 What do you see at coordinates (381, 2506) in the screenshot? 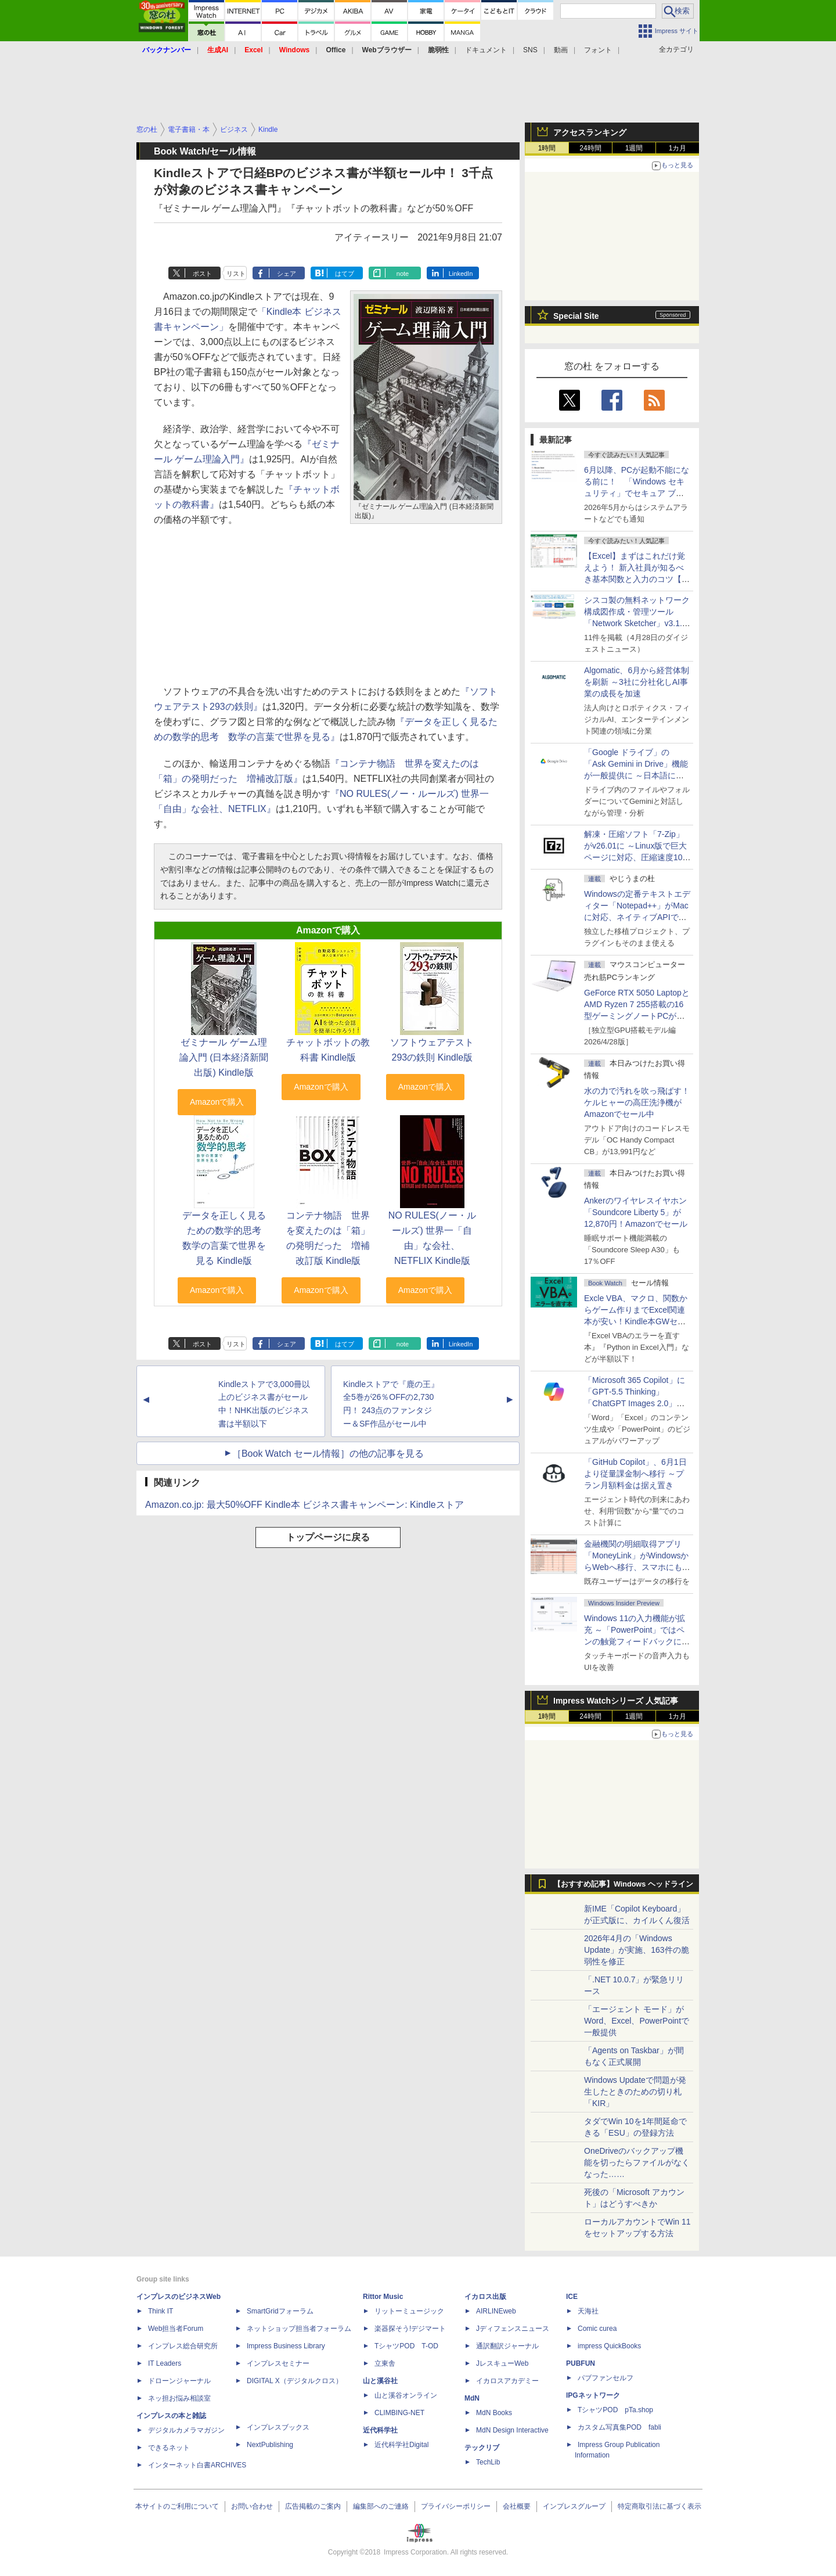
I see `編集部へのご連絡` at bounding box center [381, 2506].